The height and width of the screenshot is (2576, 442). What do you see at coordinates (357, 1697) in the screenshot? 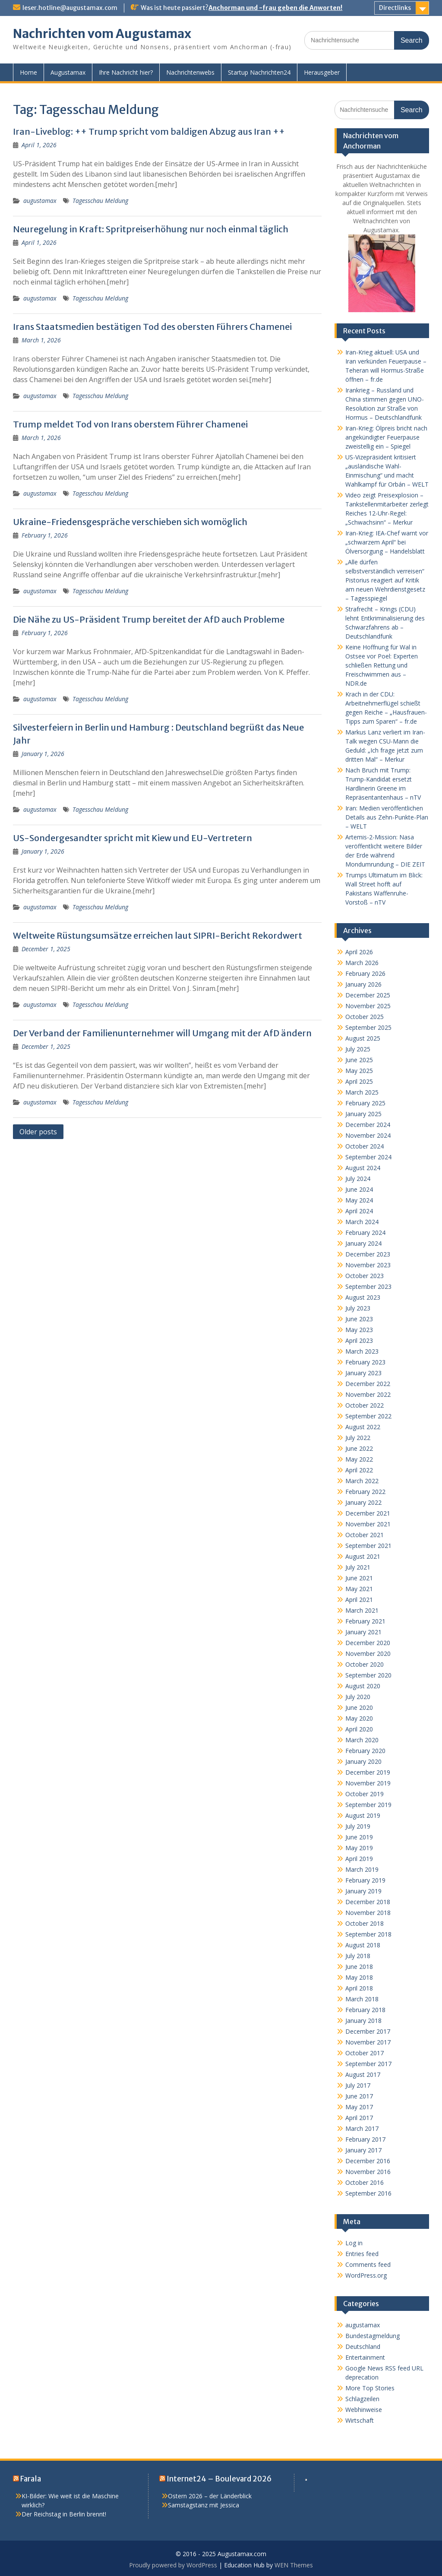
I see `July 2020` at bounding box center [357, 1697].